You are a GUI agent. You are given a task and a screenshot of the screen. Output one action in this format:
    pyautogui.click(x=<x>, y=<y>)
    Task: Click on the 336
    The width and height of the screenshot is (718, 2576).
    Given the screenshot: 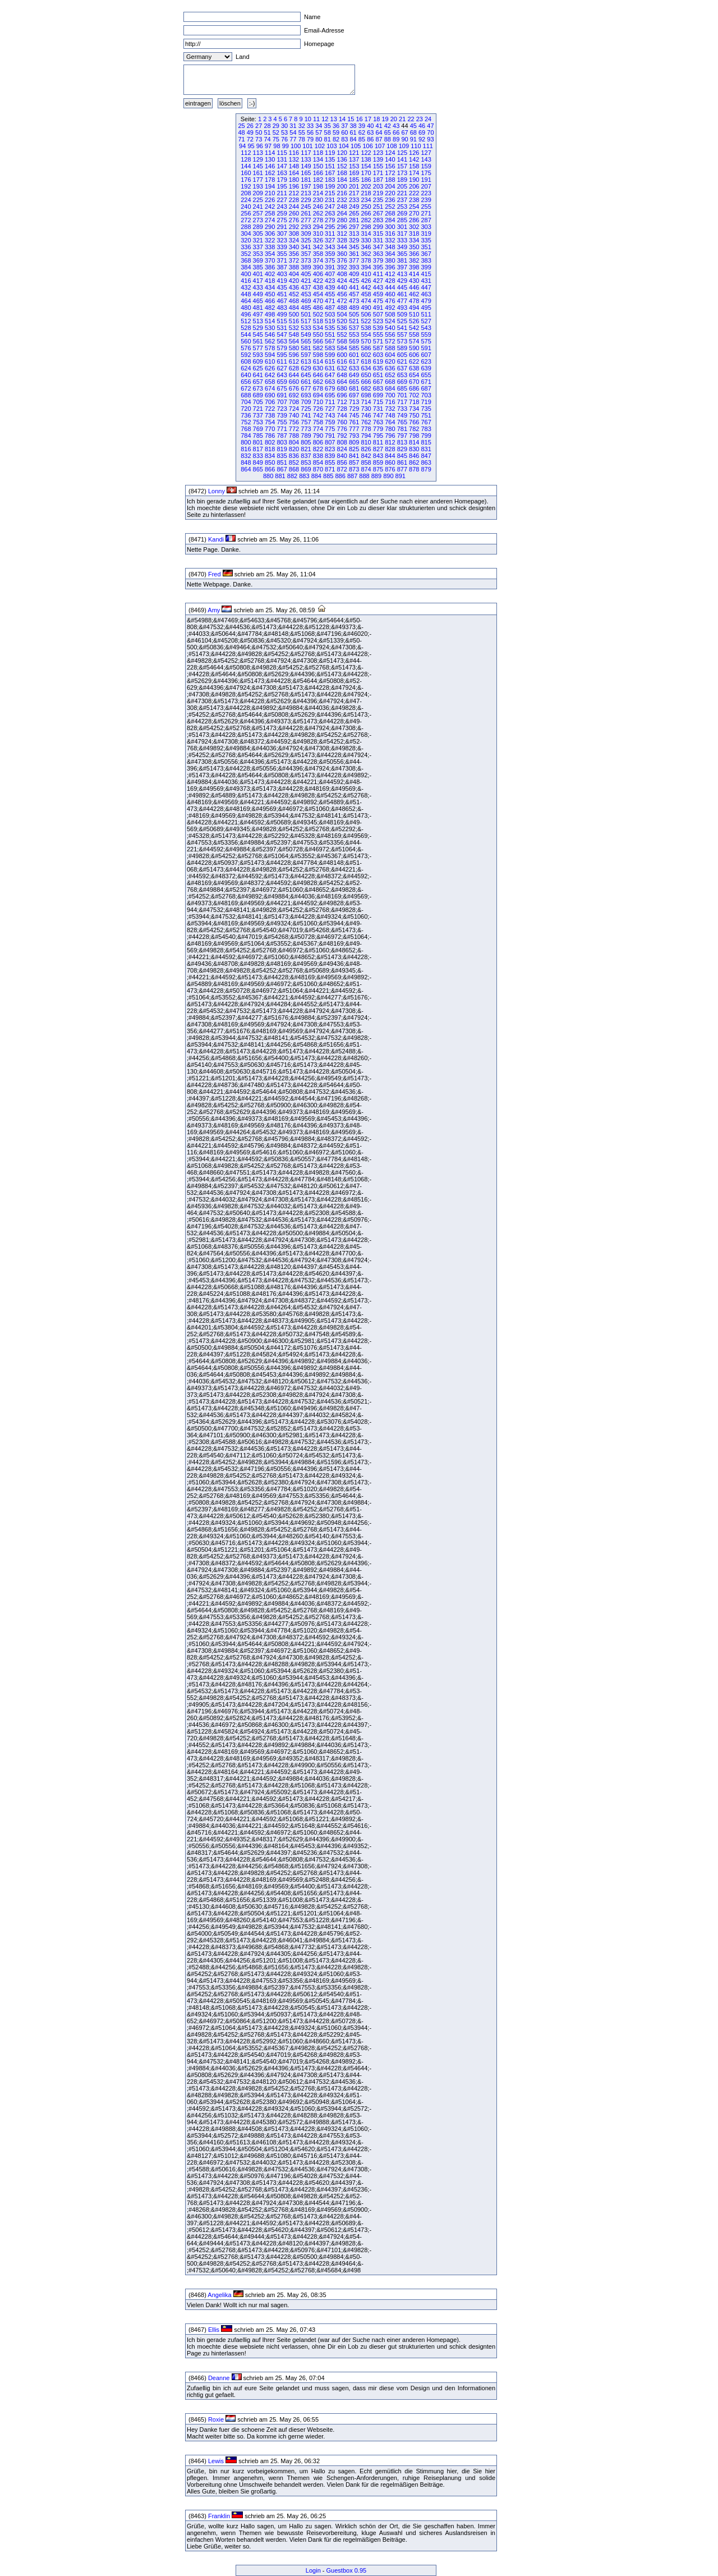 What is the action you would take?
    pyautogui.click(x=246, y=247)
    